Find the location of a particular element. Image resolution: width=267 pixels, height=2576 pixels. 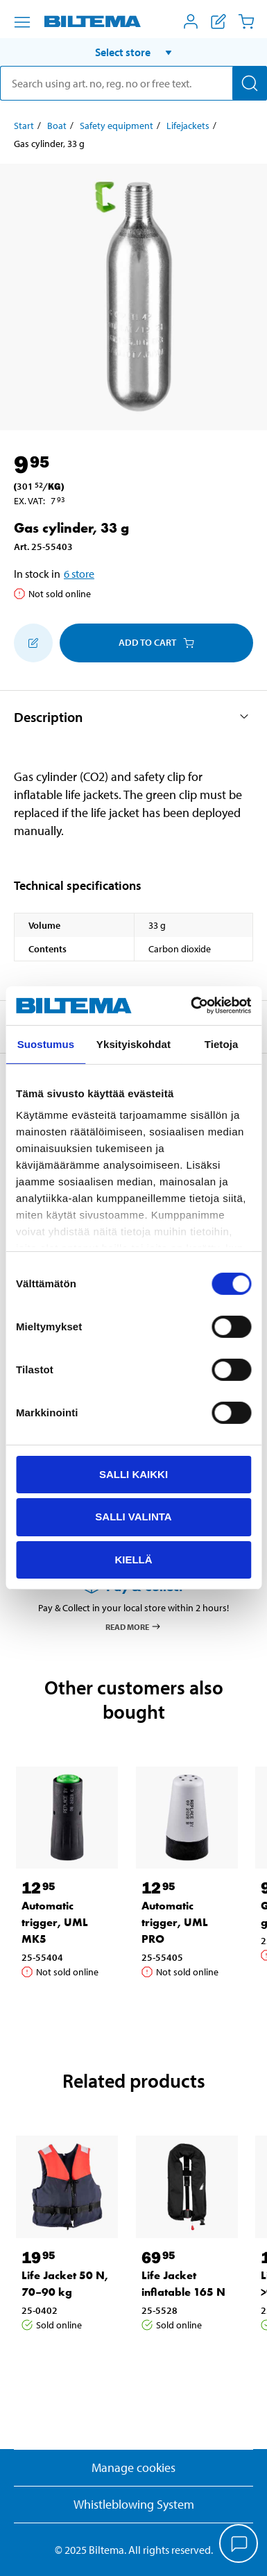

Start [Go to: Start] is located at coordinates (24, 125).